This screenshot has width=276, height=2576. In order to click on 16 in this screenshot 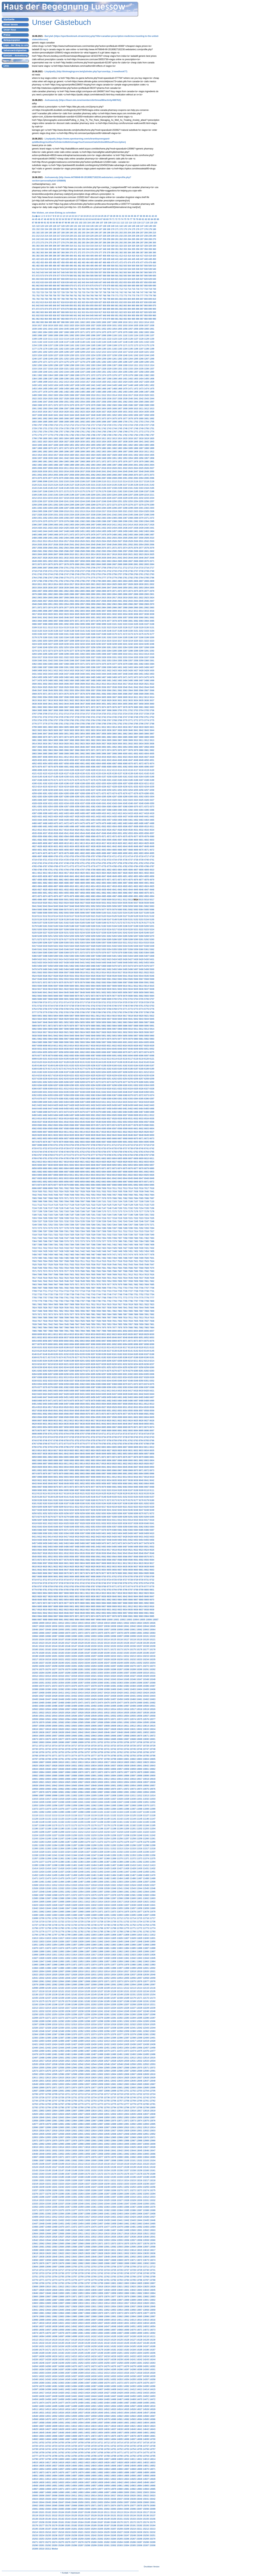, I will do `click(75, 216)`.